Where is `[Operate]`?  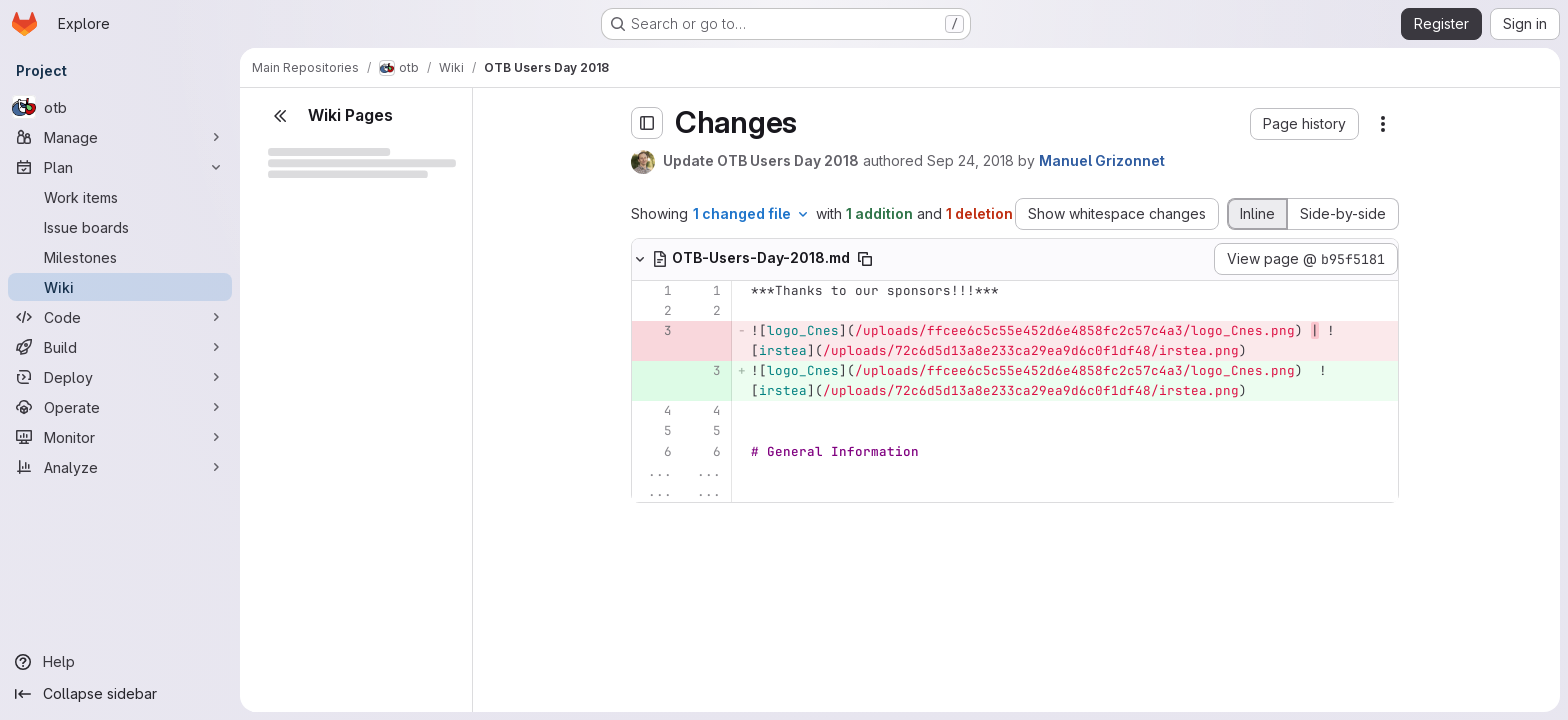
[Operate] is located at coordinates (120, 407).